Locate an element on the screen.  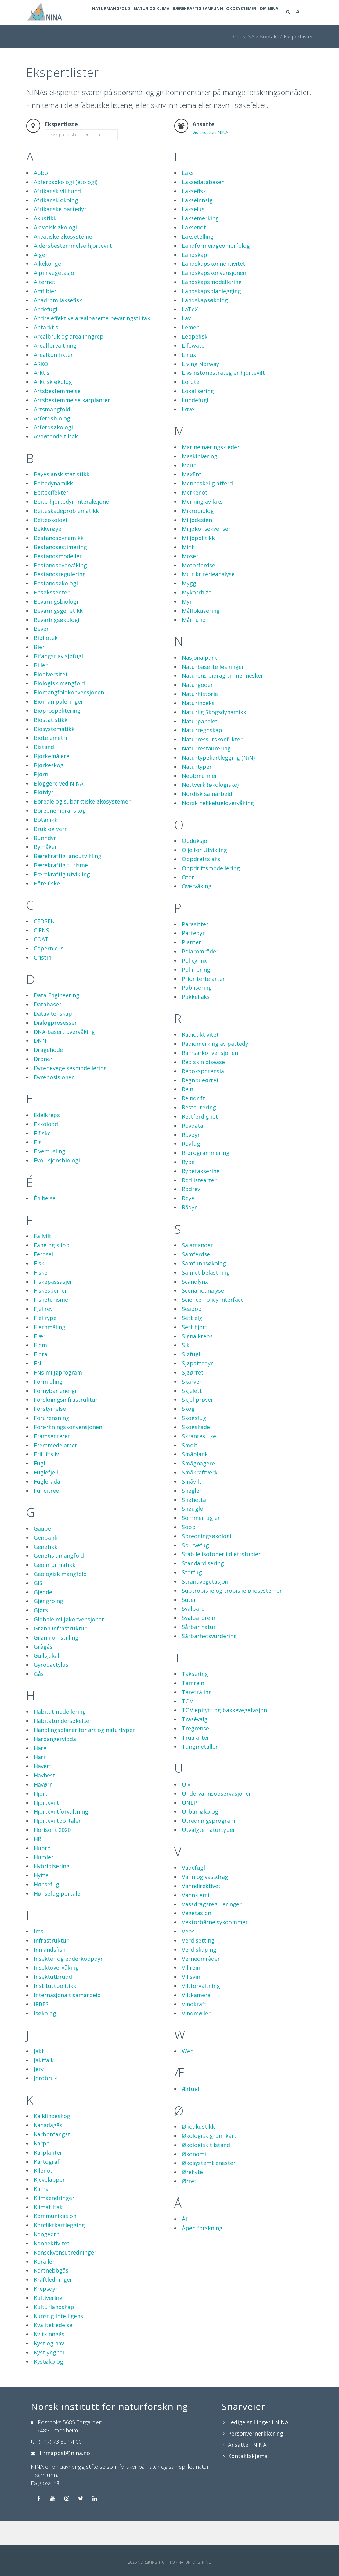
Bever is located at coordinates (41, 653).